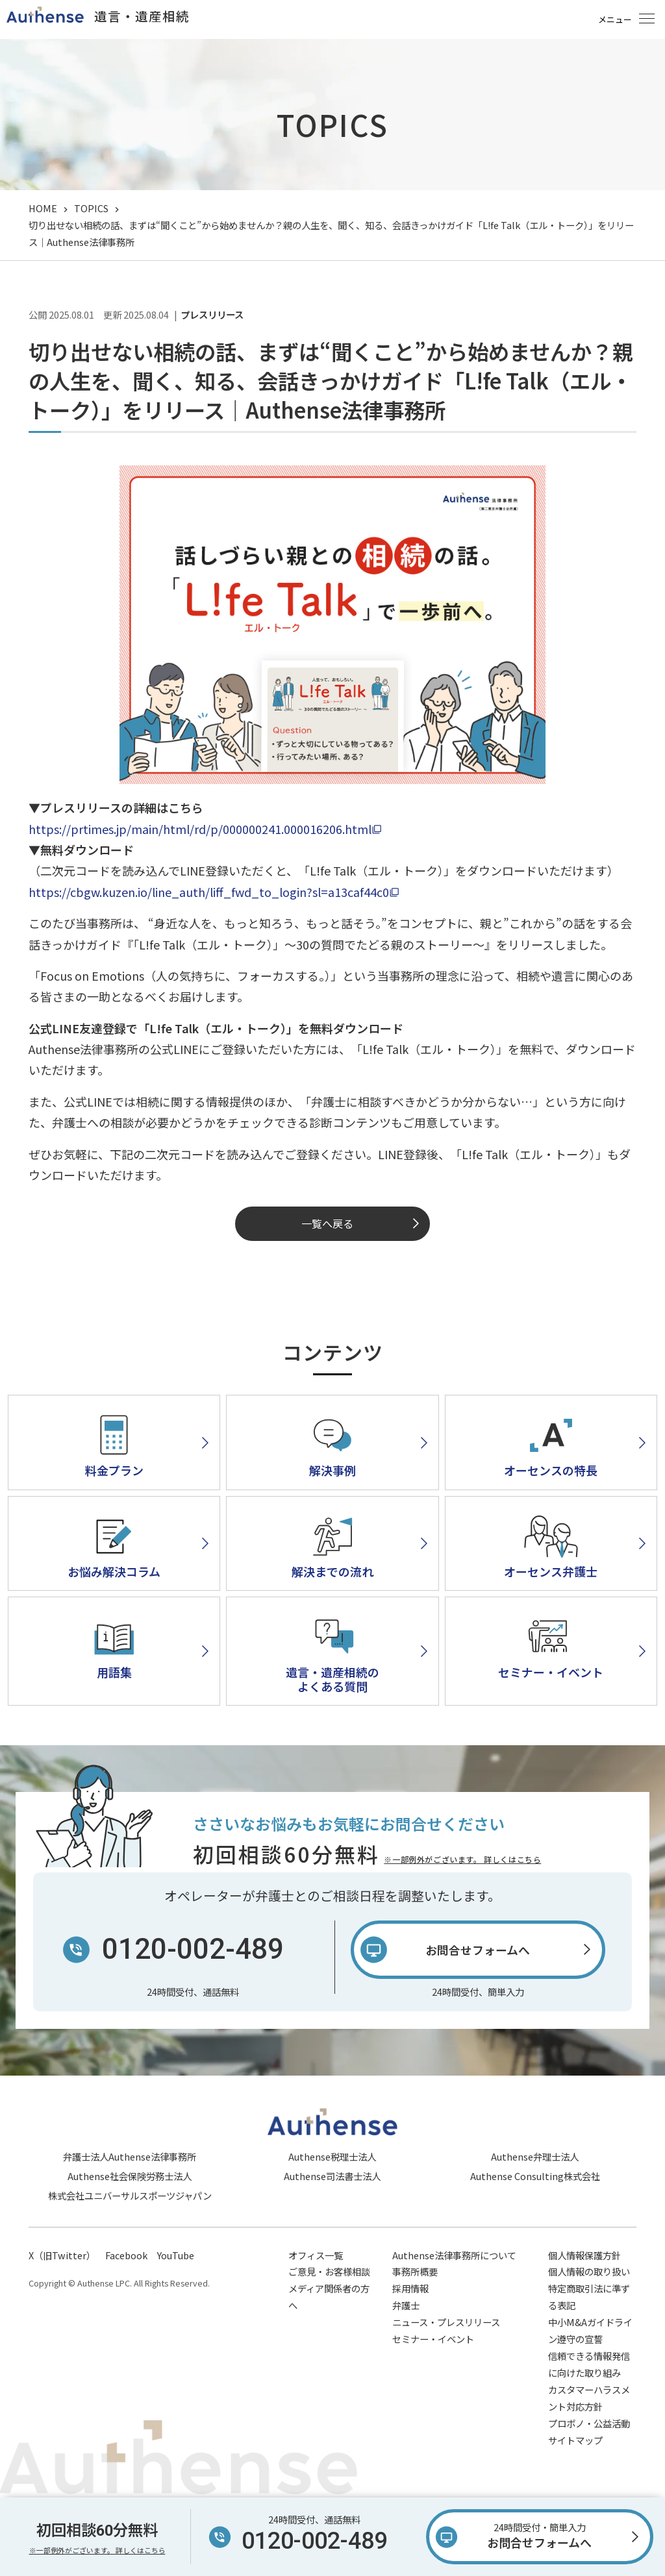 The height and width of the screenshot is (2576, 665). Describe the element at coordinates (130, 2176) in the screenshot. I see `Authense社会保険労務士法人` at that location.